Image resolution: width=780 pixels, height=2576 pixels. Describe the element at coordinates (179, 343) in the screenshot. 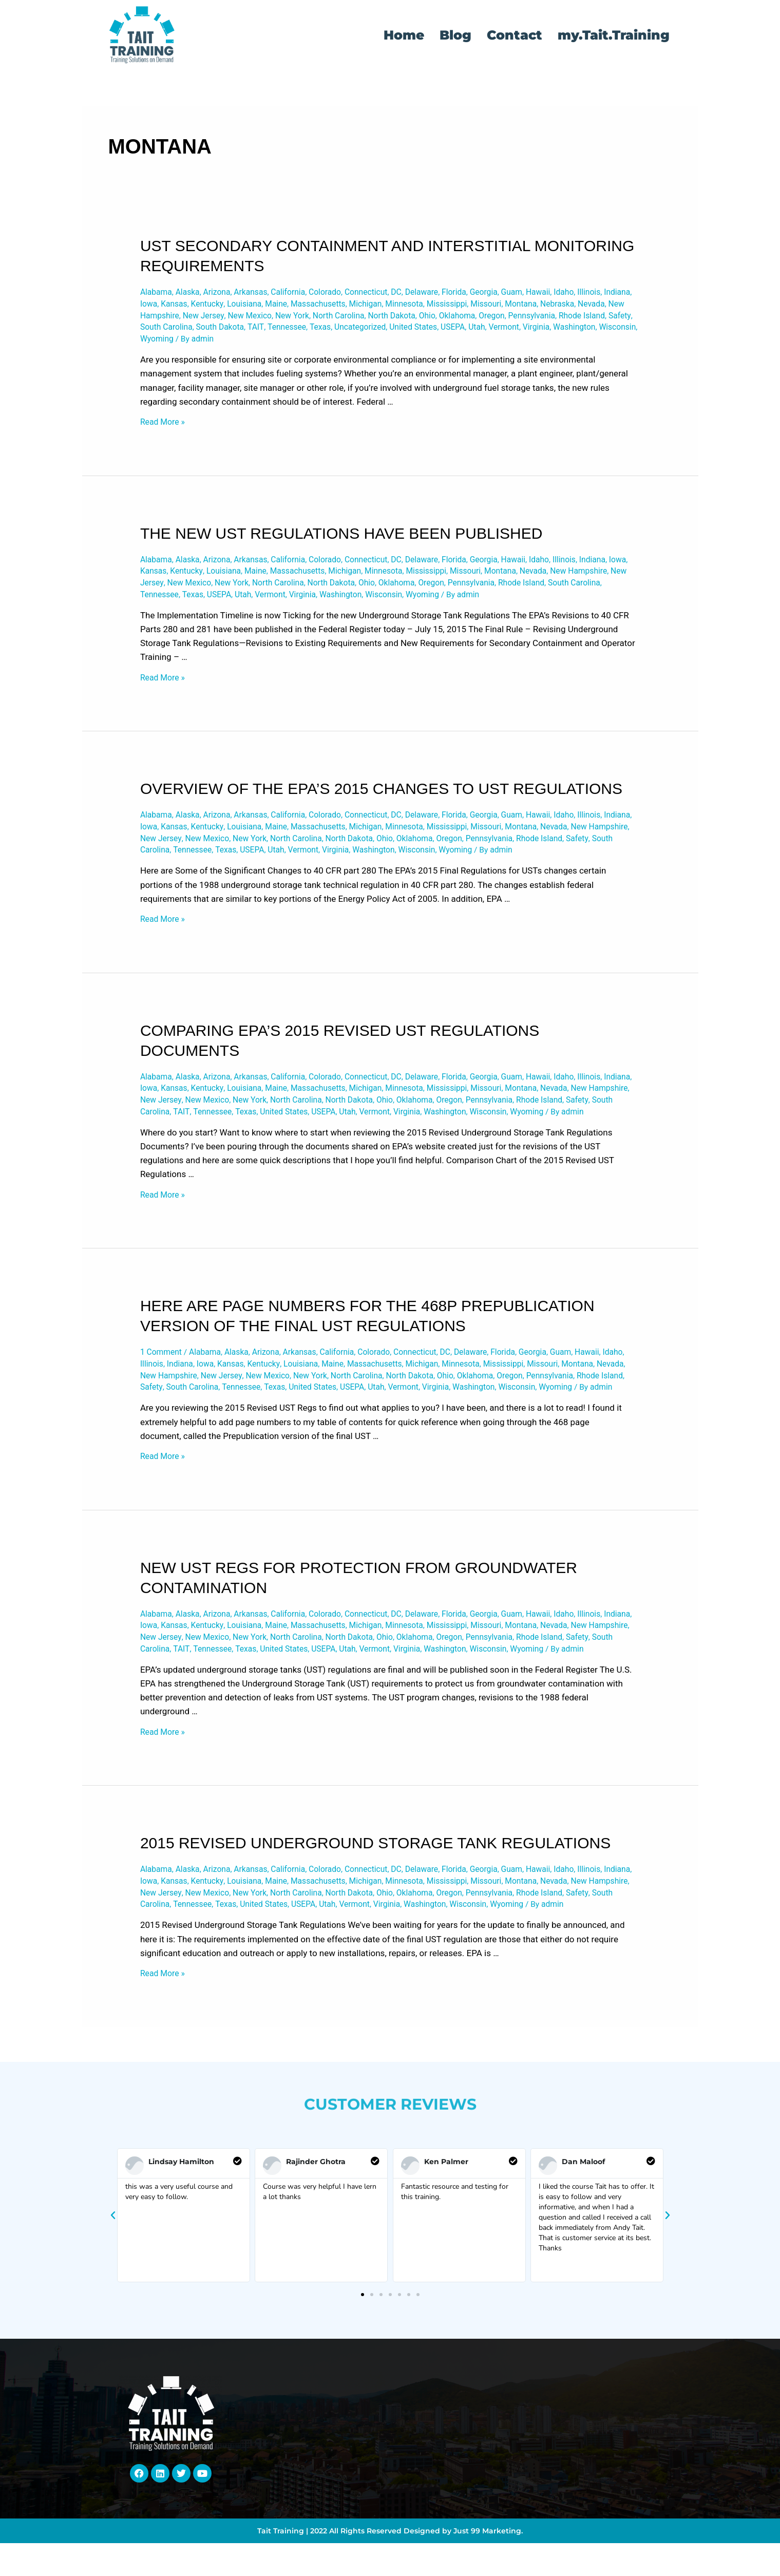

I see `Vermont` at that location.